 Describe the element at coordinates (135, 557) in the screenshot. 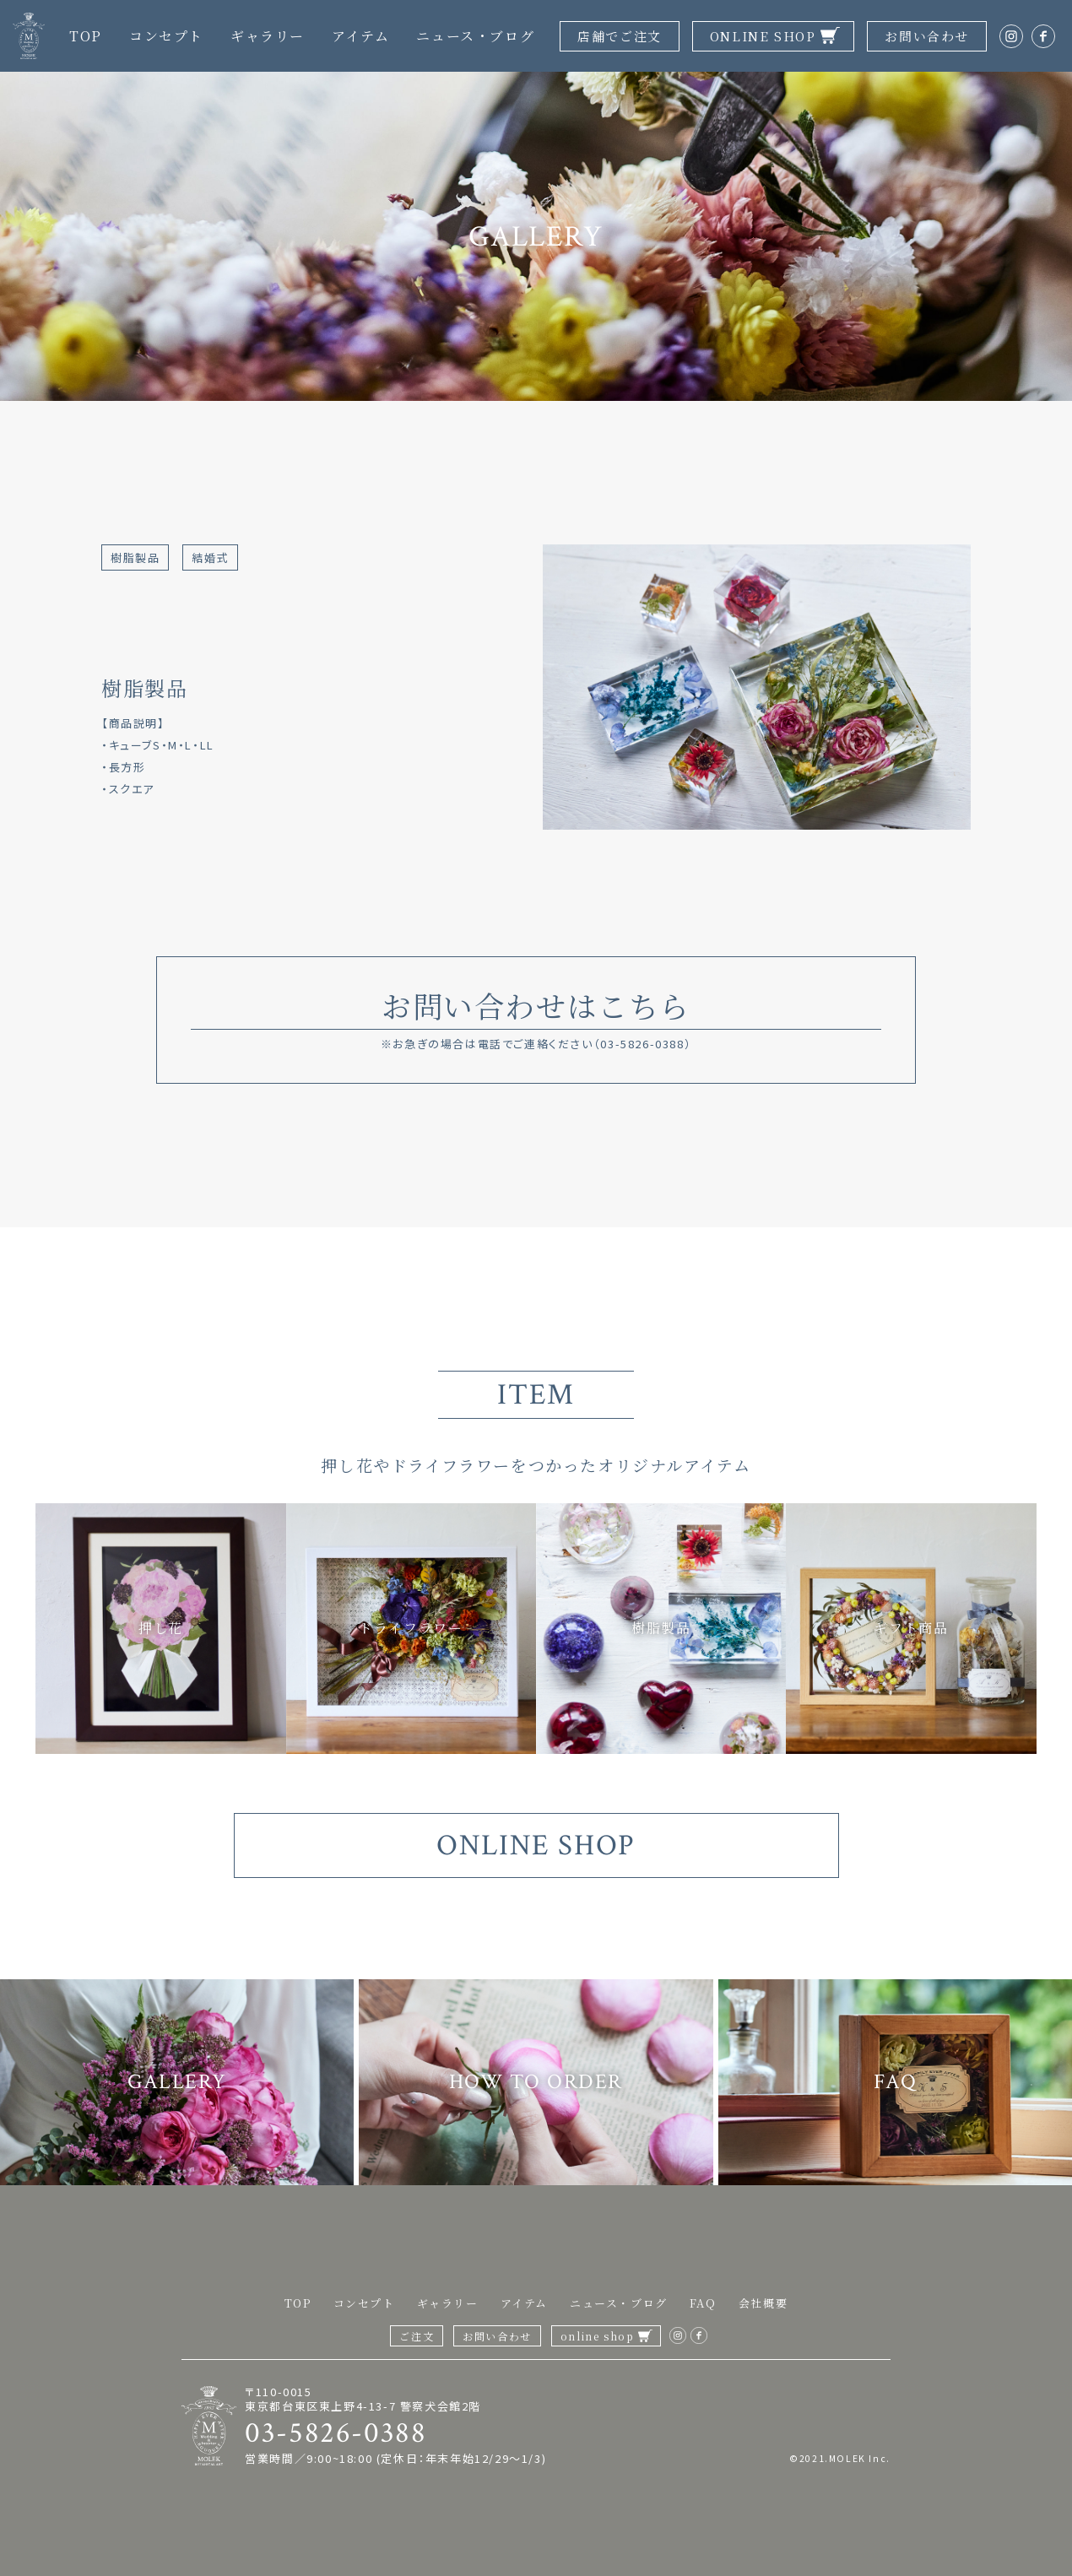

I see `樹脂製品` at that location.